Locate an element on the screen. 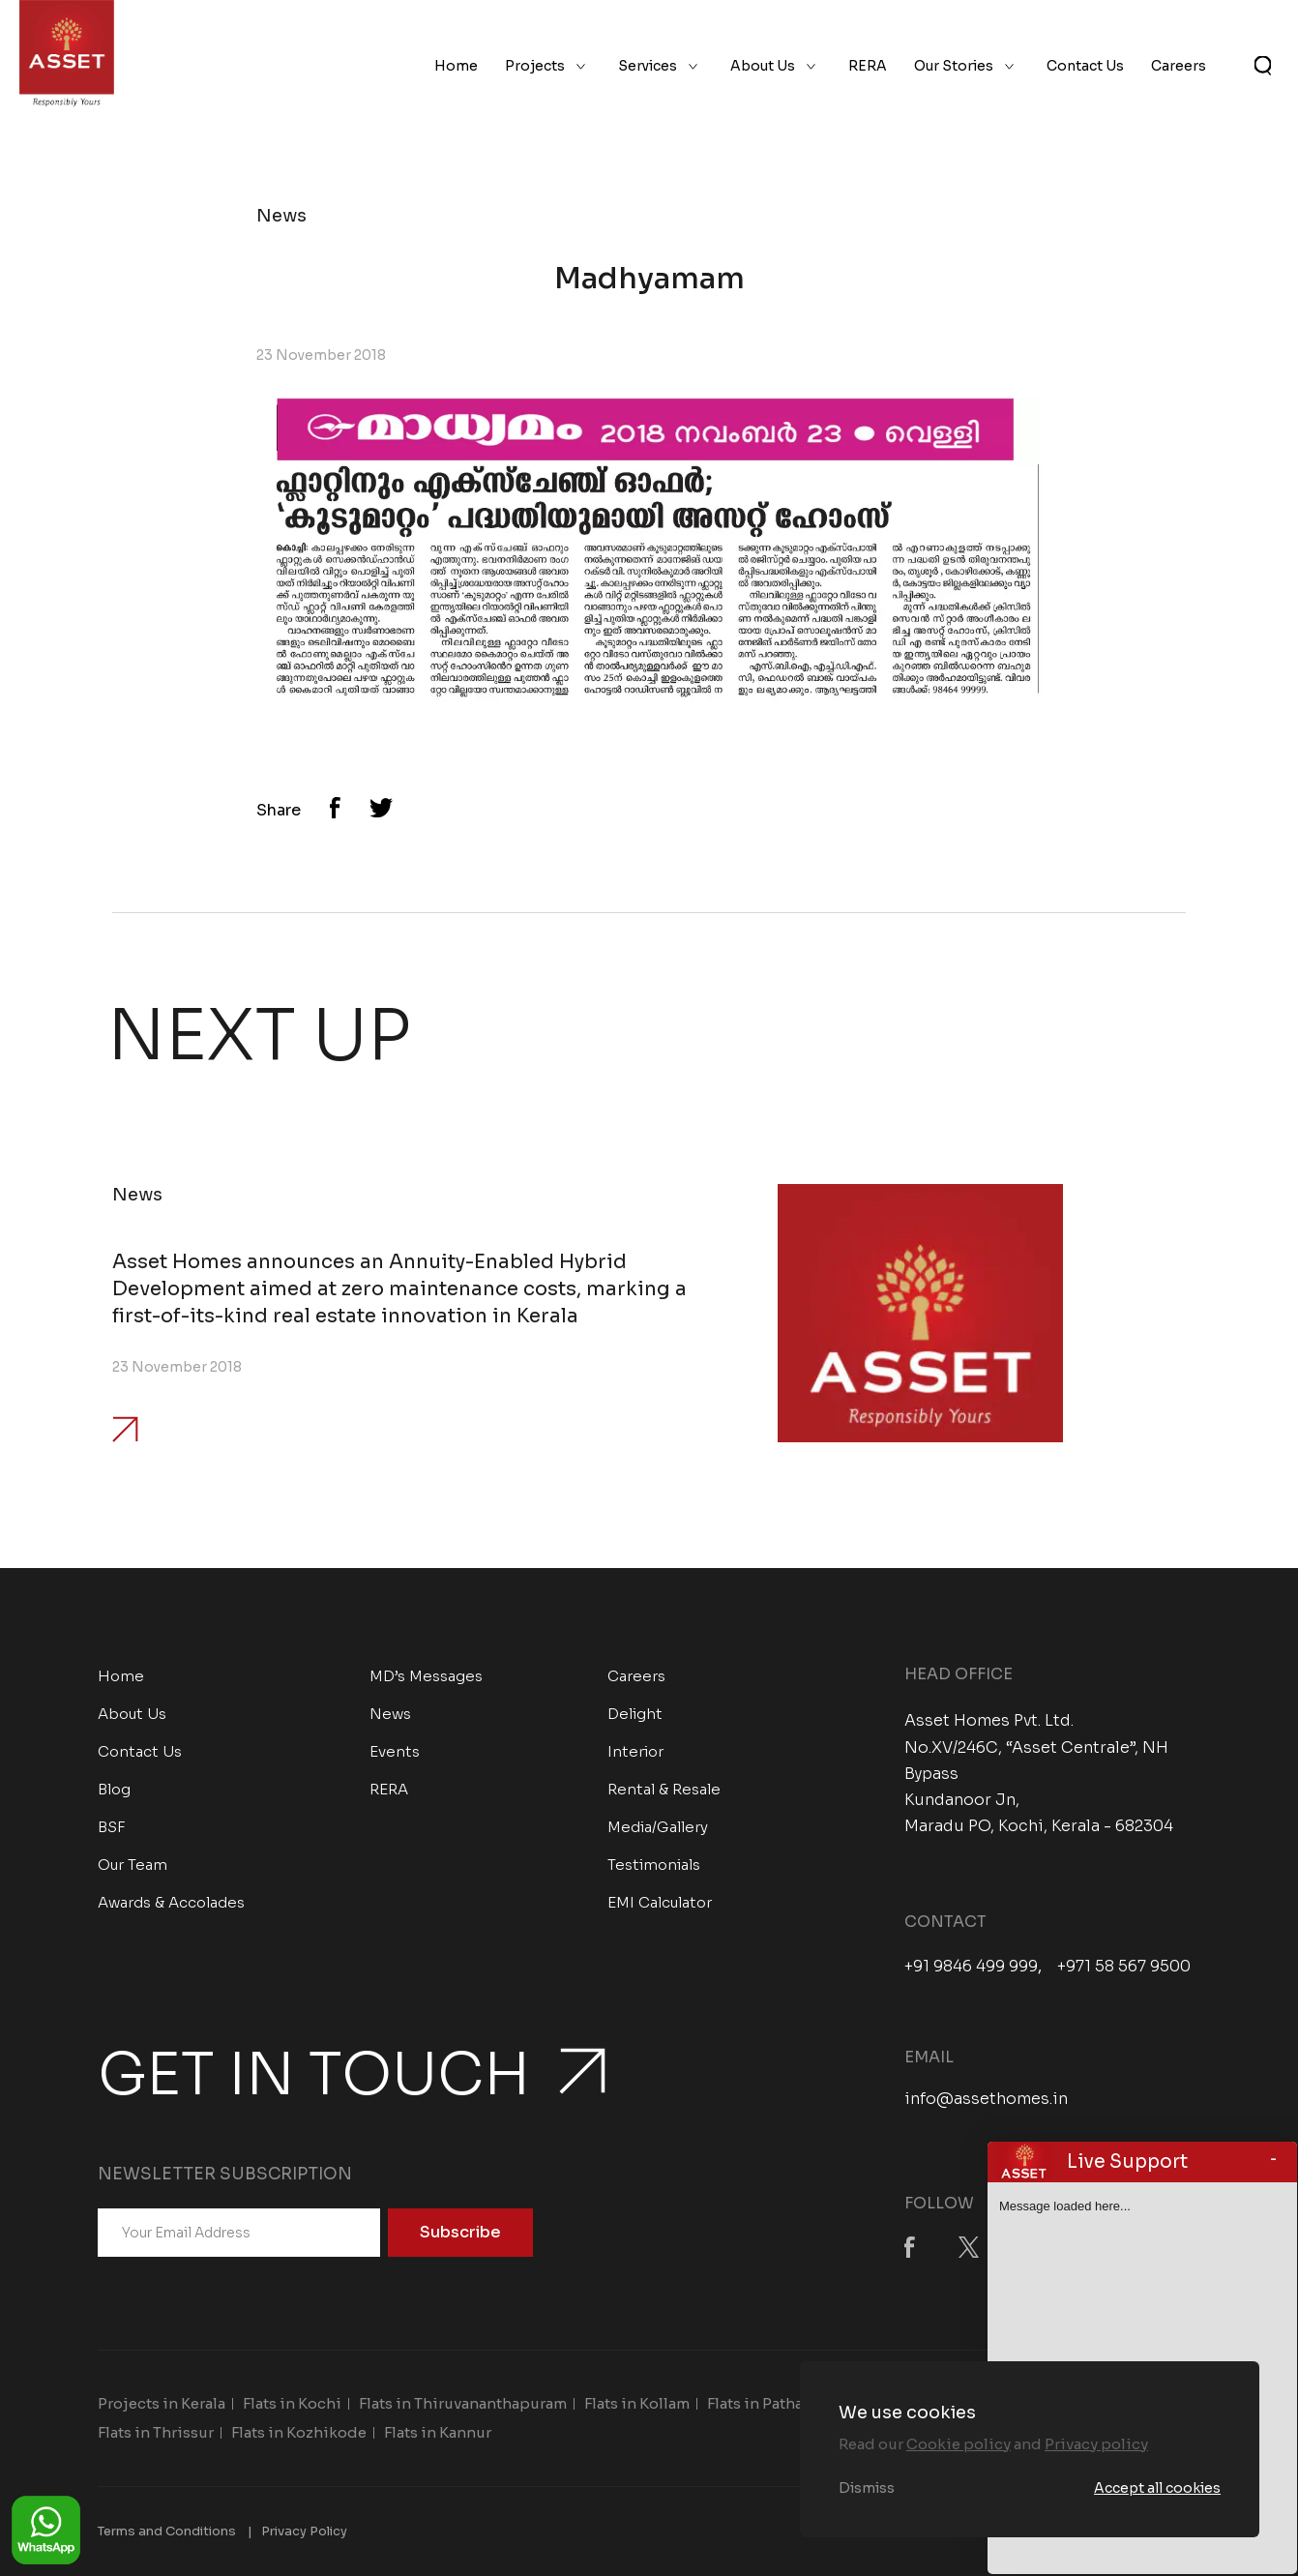  Projects in Kerala is located at coordinates (161, 2403).